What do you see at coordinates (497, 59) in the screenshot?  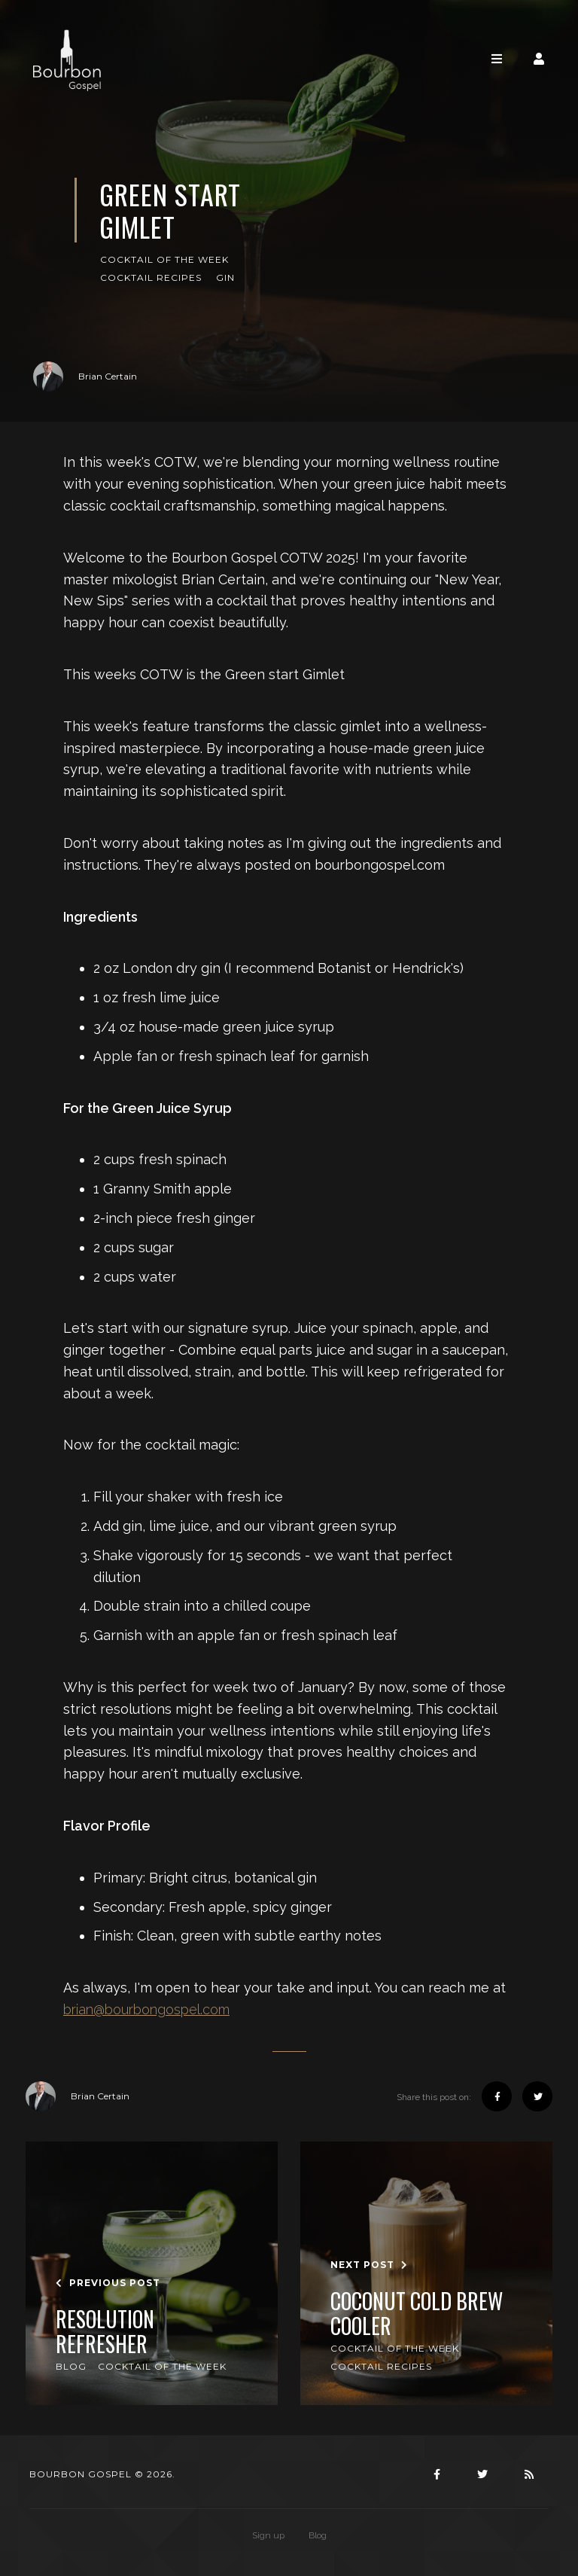 I see `[Toggle navigation]` at bounding box center [497, 59].